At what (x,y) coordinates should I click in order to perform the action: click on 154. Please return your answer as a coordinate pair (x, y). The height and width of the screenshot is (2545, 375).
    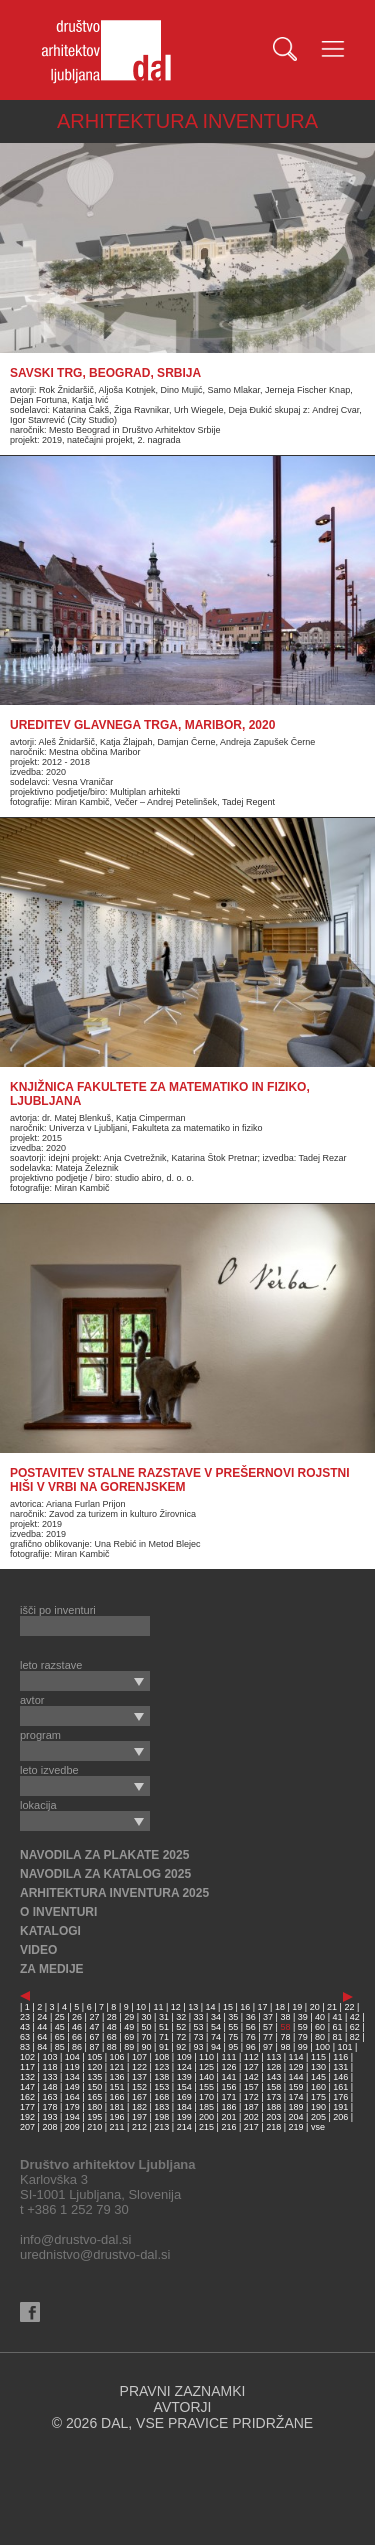
    Looking at the image, I should click on (184, 2087).